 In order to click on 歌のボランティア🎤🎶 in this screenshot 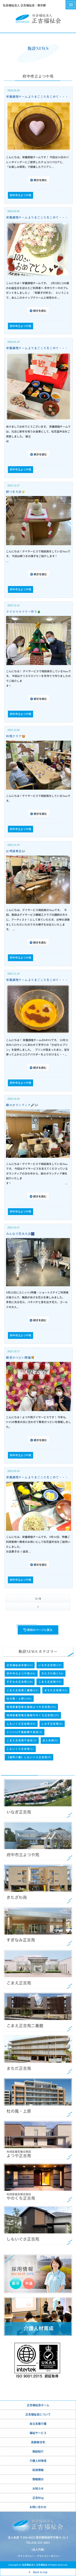, I will do `click(22, 1105)`.